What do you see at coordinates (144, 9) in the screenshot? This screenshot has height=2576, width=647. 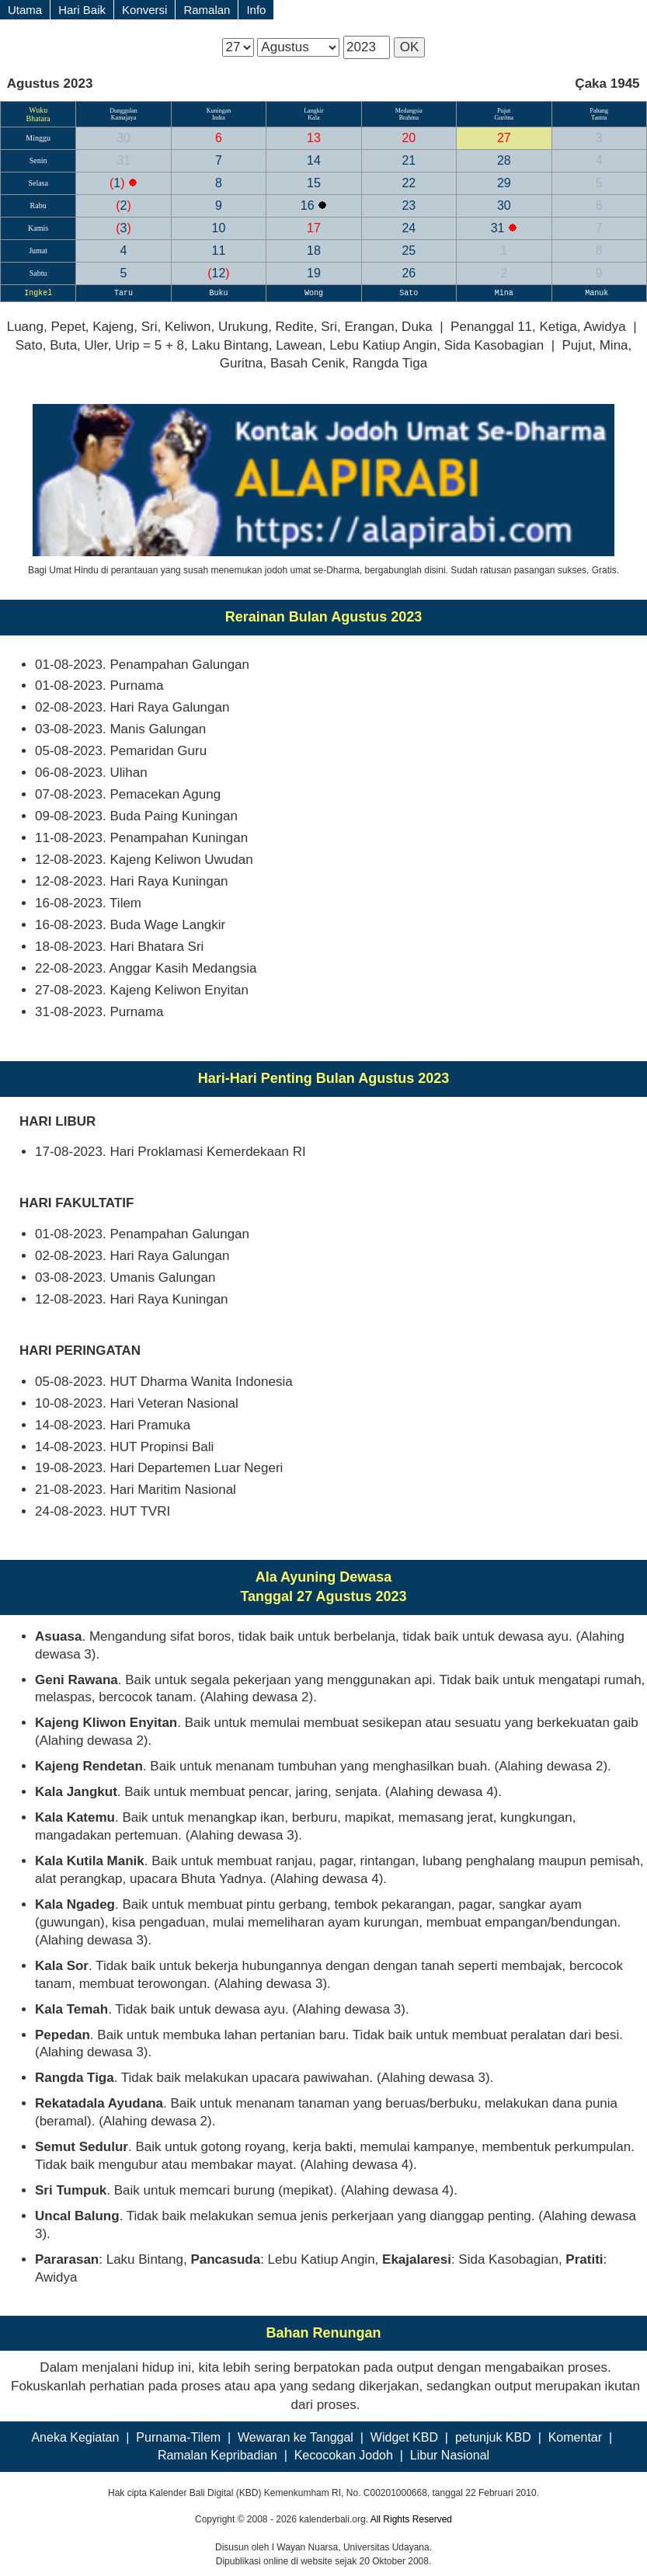 I see `Konversi` at bounding box center [144, 9].